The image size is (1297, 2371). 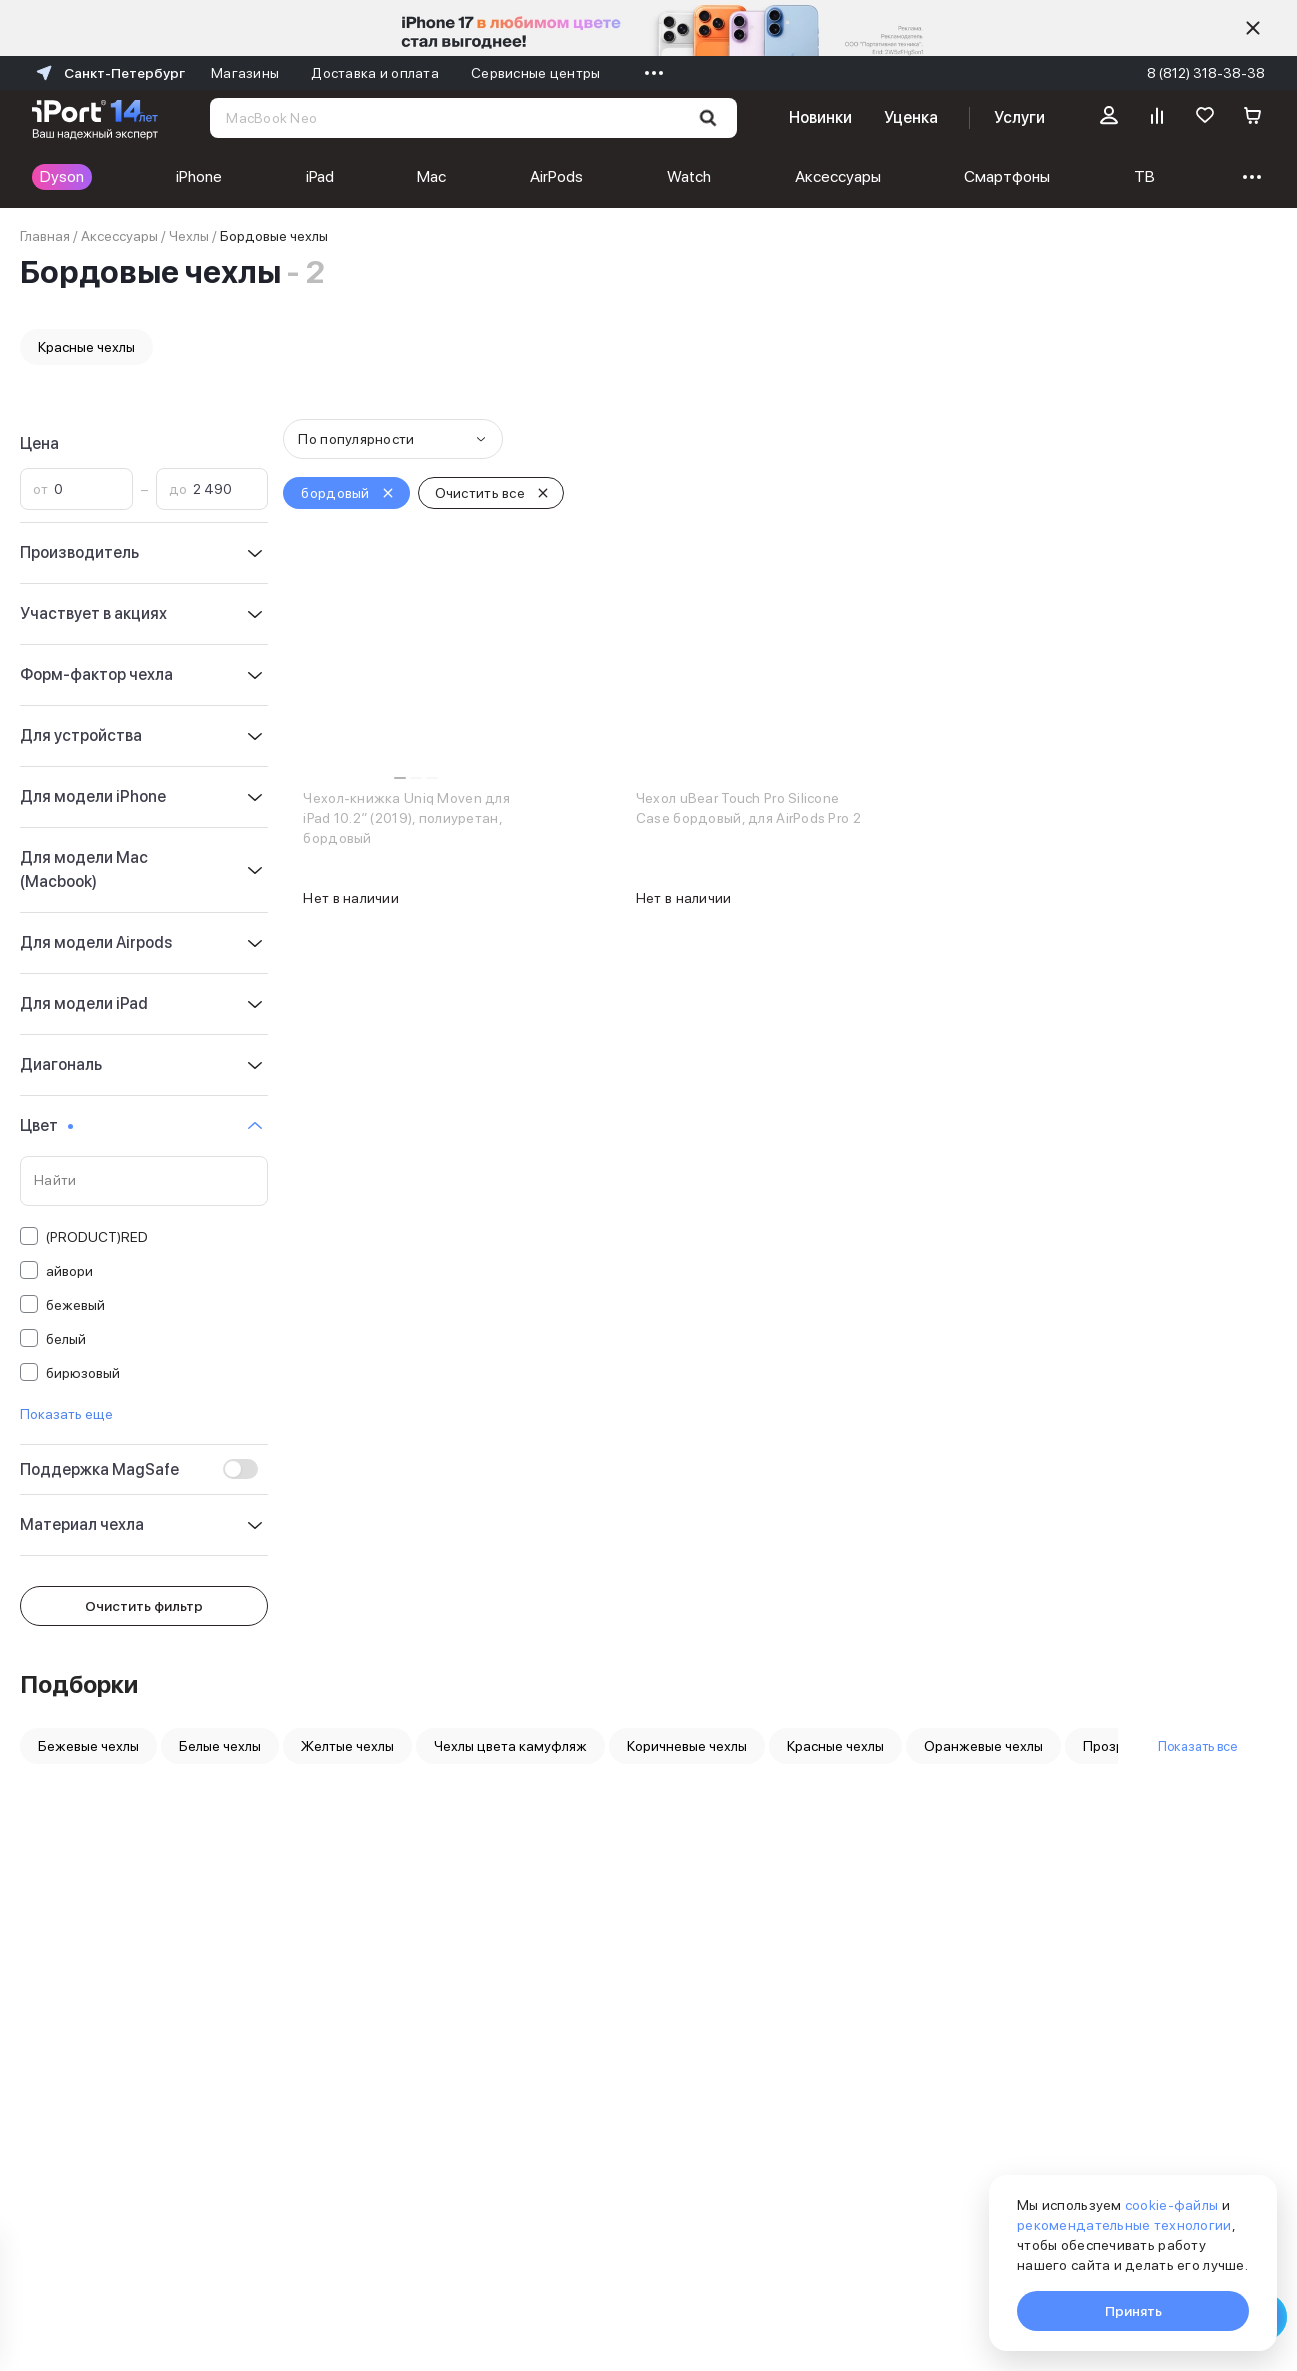 I want to click on Услуги, so click(x=1019, y=117).